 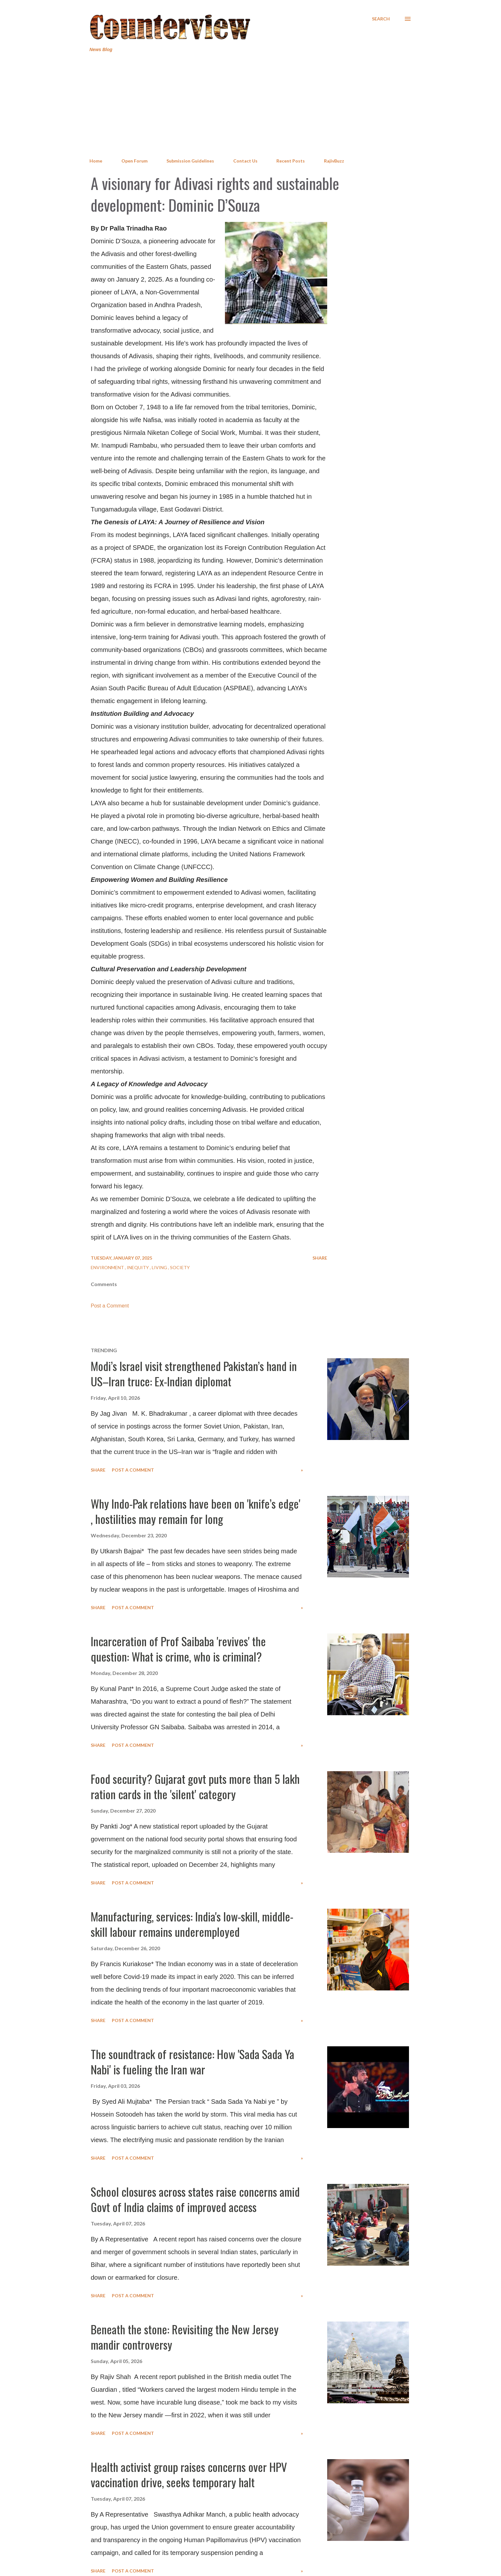 I want to click on Beneath the stone: Revisiting the New Jersey mandir controversy, so click(x=185, y=2337).